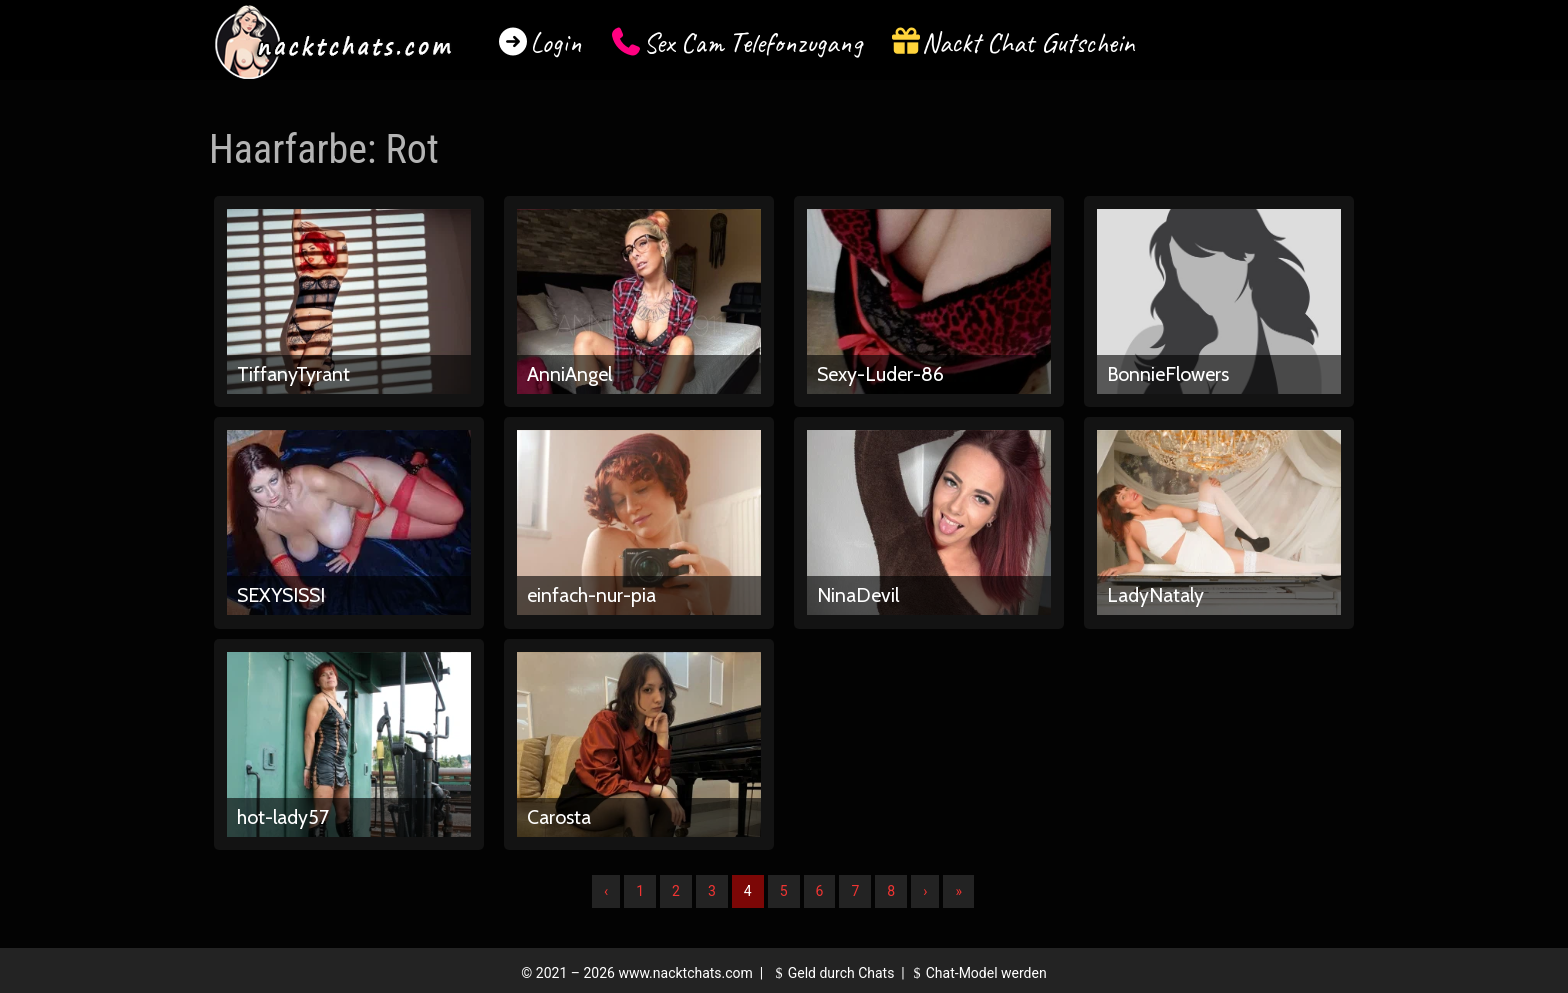 This screenshot has width=1568, height=993. What do you see at coordinates (752, 42) in the screenshot?
I see `Sex Cam Telefonzugang` at bounding box center [752, 42].